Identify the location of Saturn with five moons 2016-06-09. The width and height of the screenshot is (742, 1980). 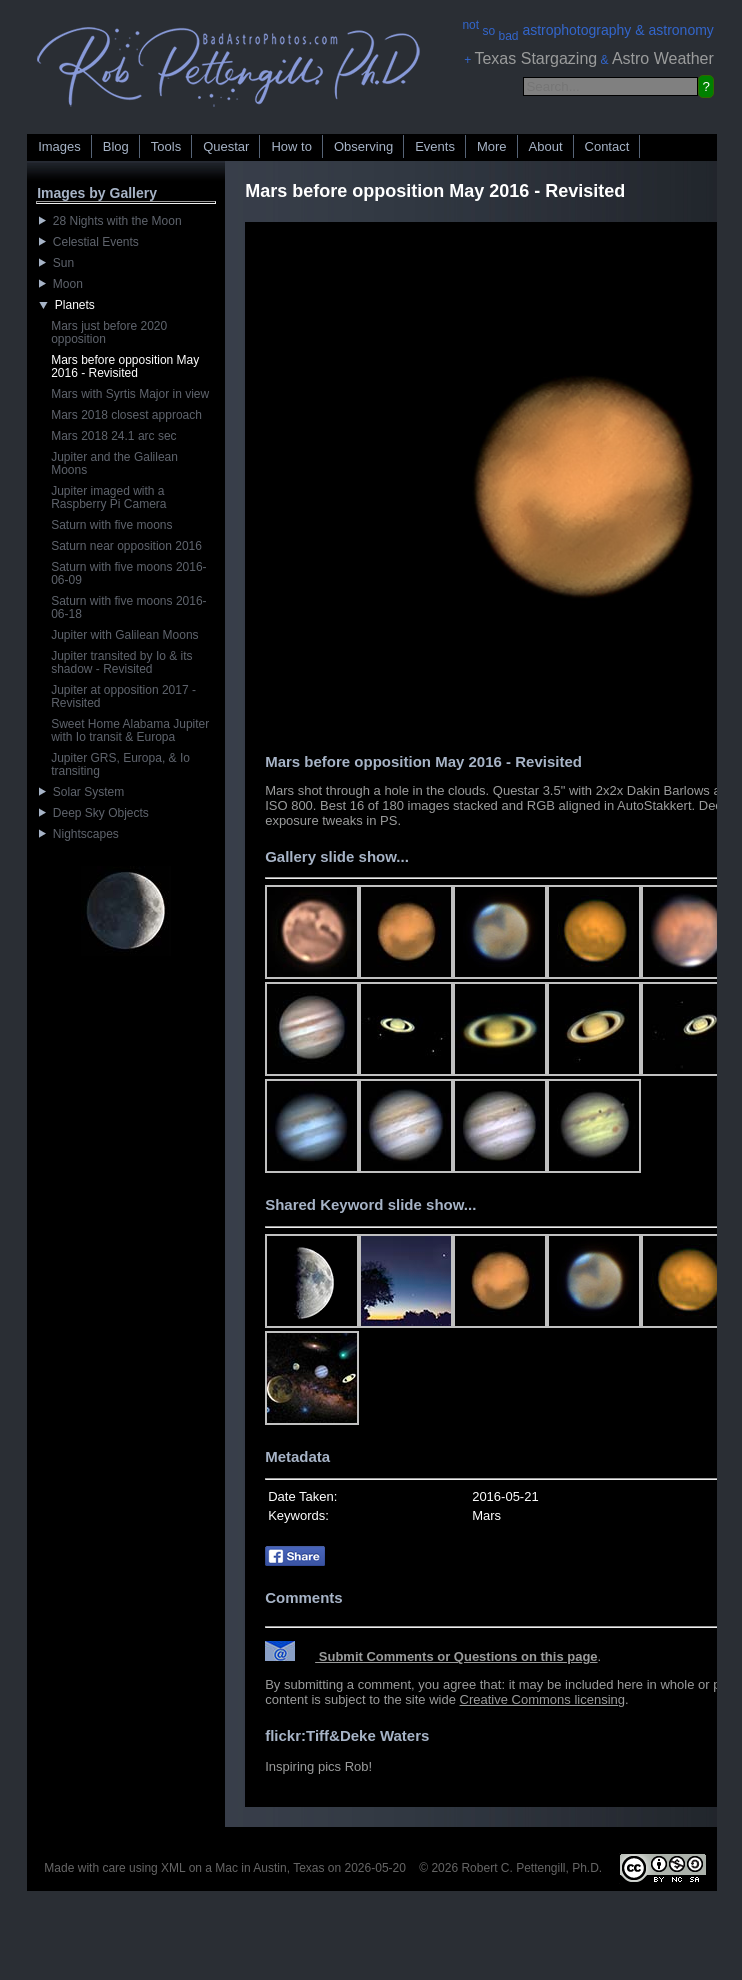
(128, 573).